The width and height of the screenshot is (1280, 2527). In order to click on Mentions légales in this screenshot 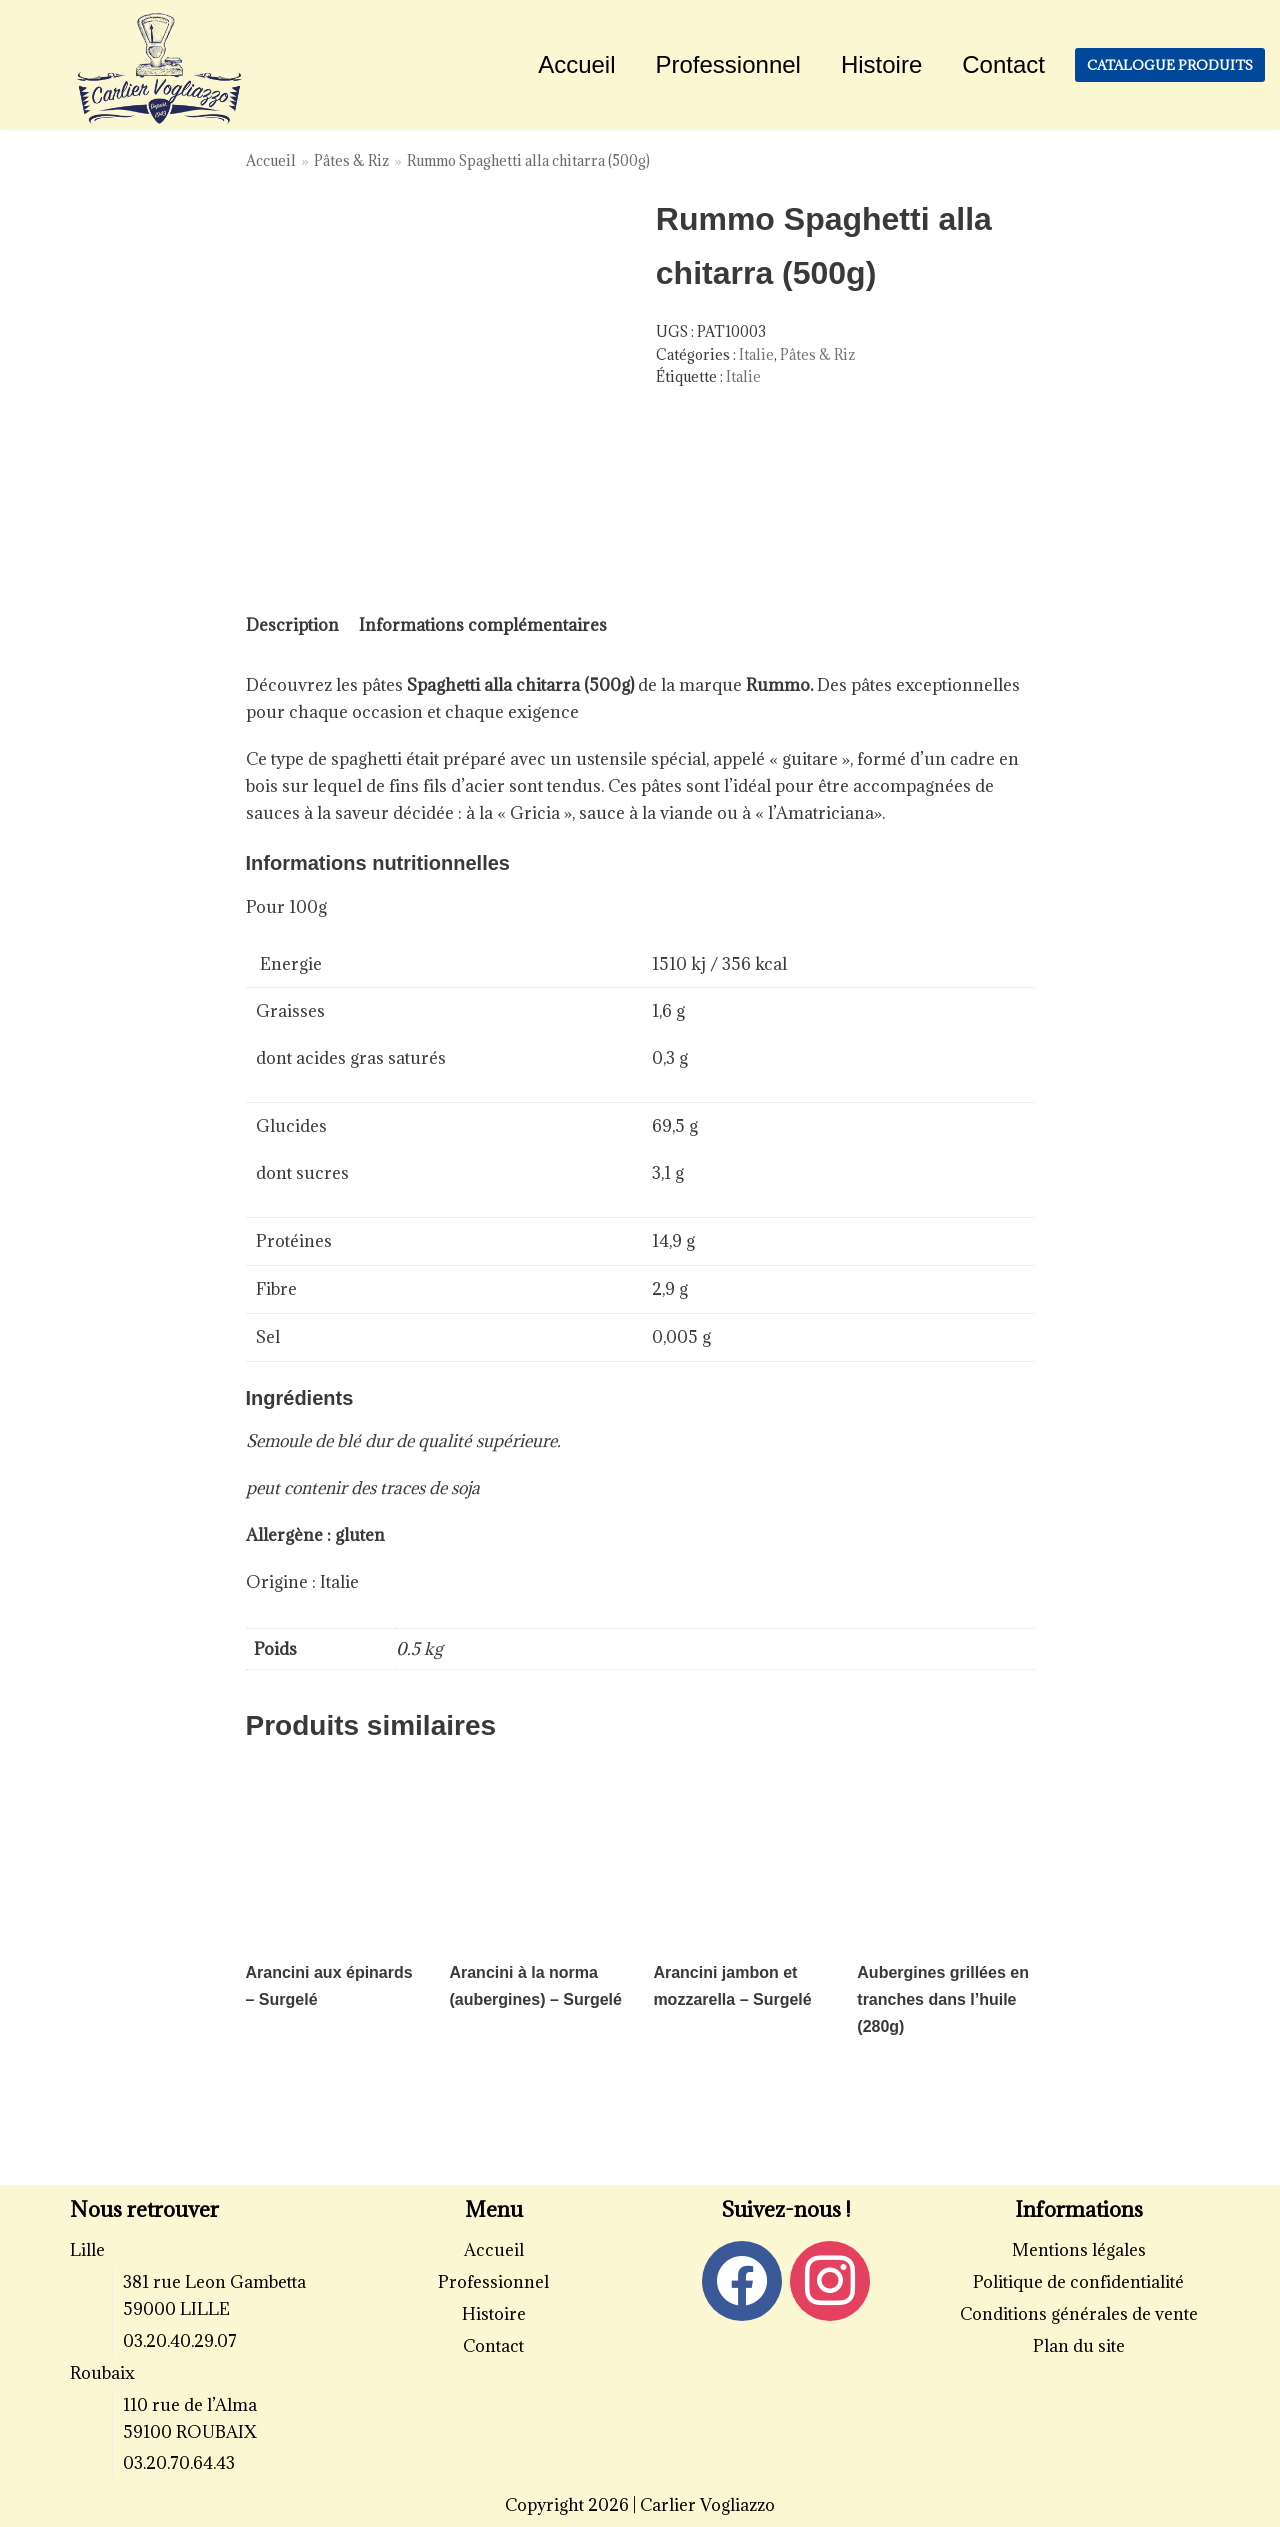, I will do `click(1079, 2250)`.